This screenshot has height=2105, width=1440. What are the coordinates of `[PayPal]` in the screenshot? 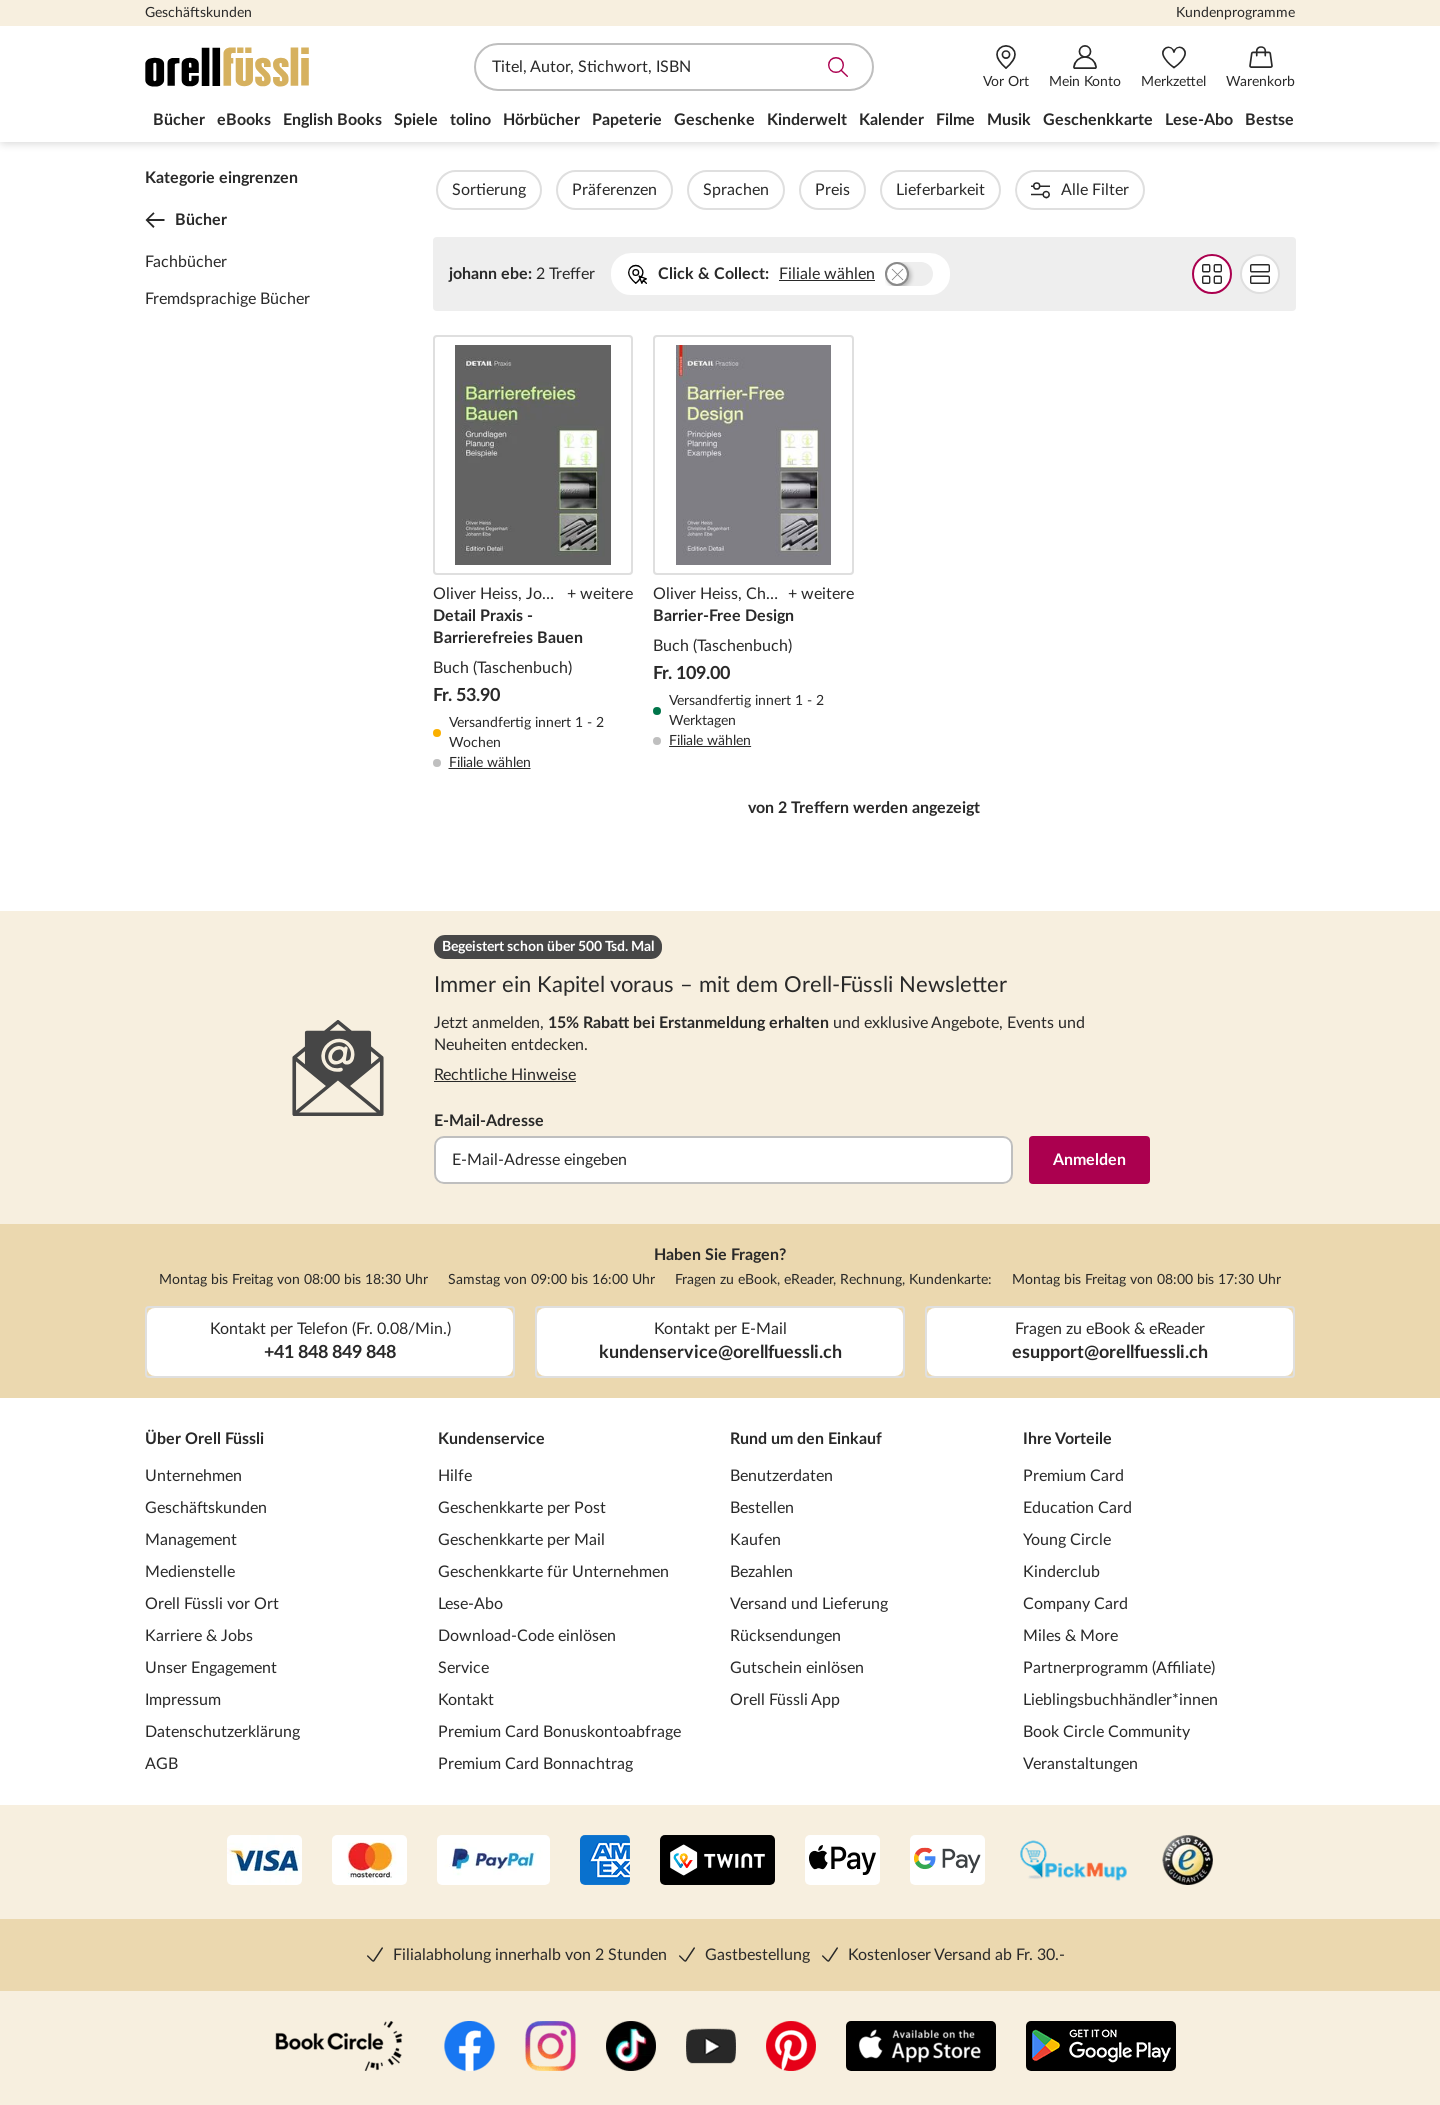 It's located at (493, 1862).